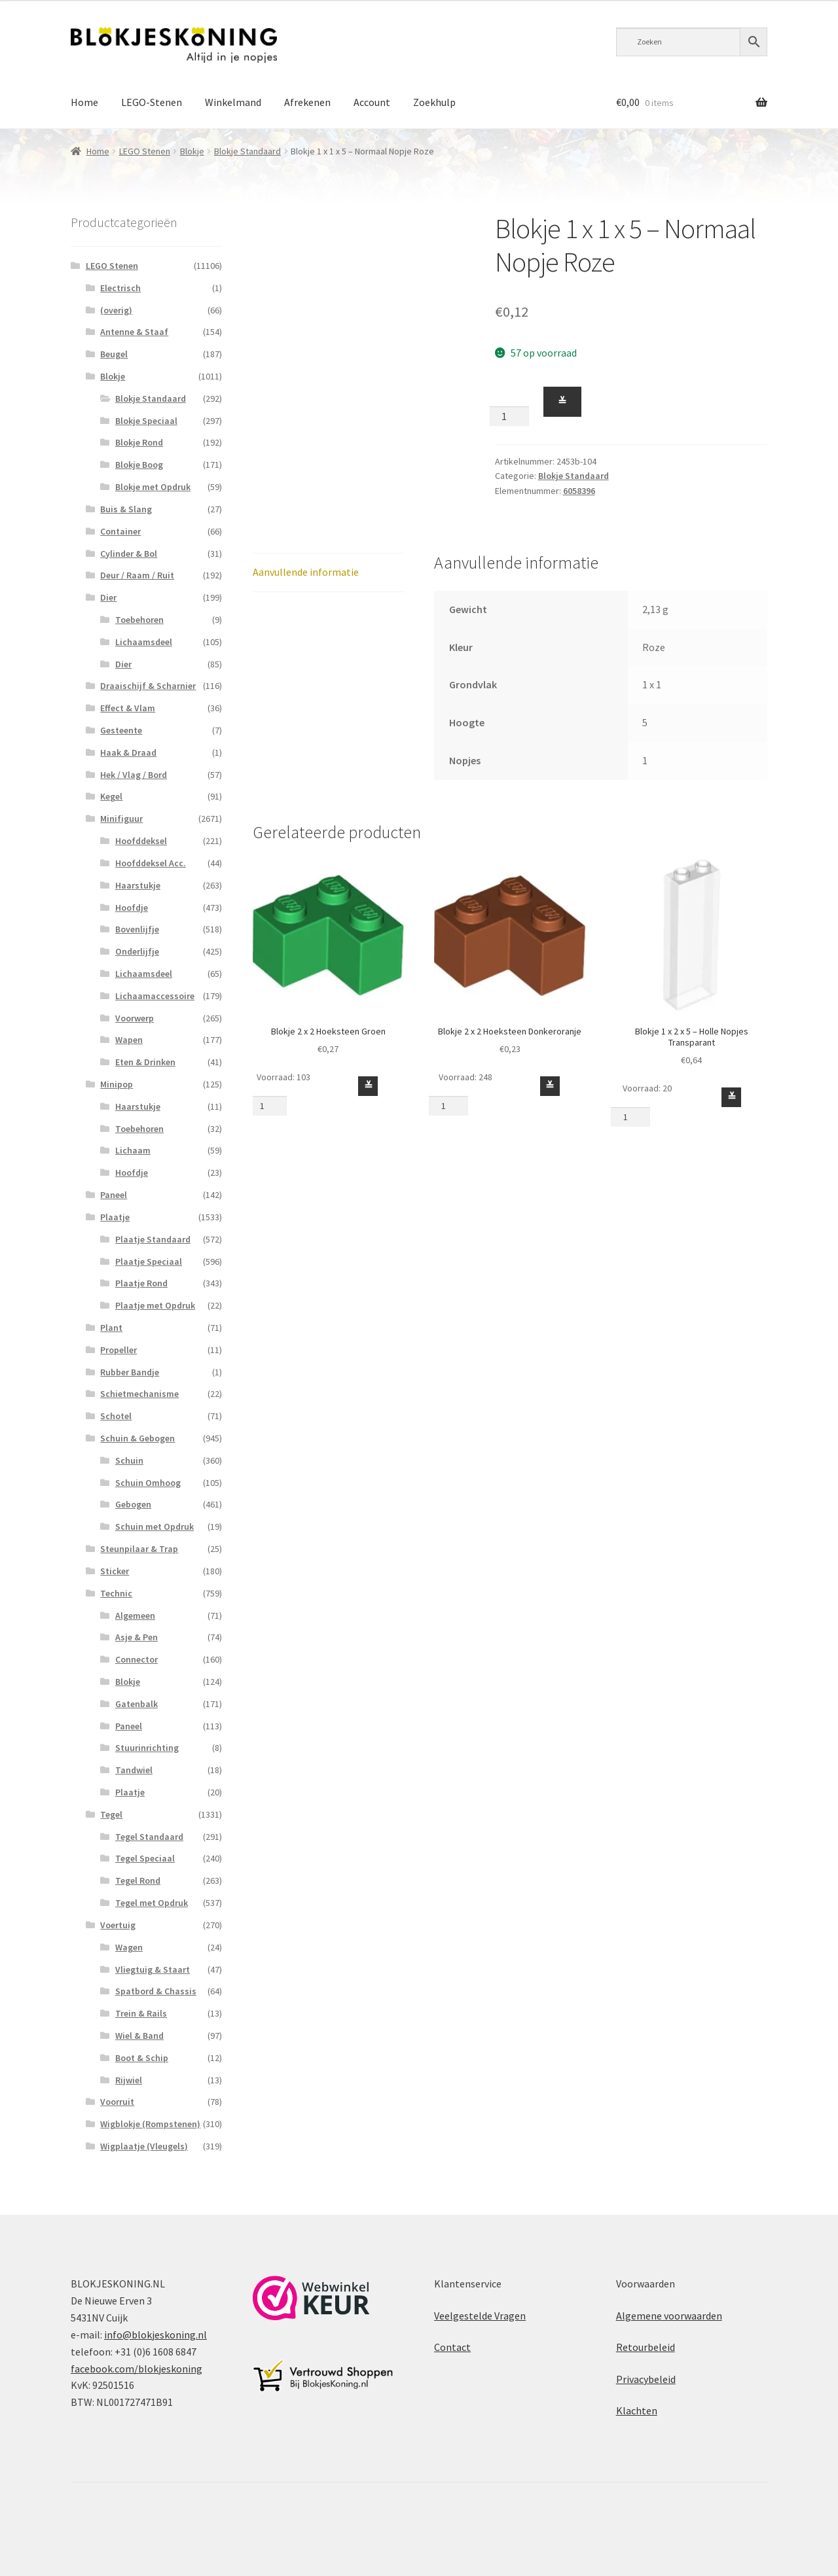  I want to click on Lichaamaccessoire, so click(154, 996).